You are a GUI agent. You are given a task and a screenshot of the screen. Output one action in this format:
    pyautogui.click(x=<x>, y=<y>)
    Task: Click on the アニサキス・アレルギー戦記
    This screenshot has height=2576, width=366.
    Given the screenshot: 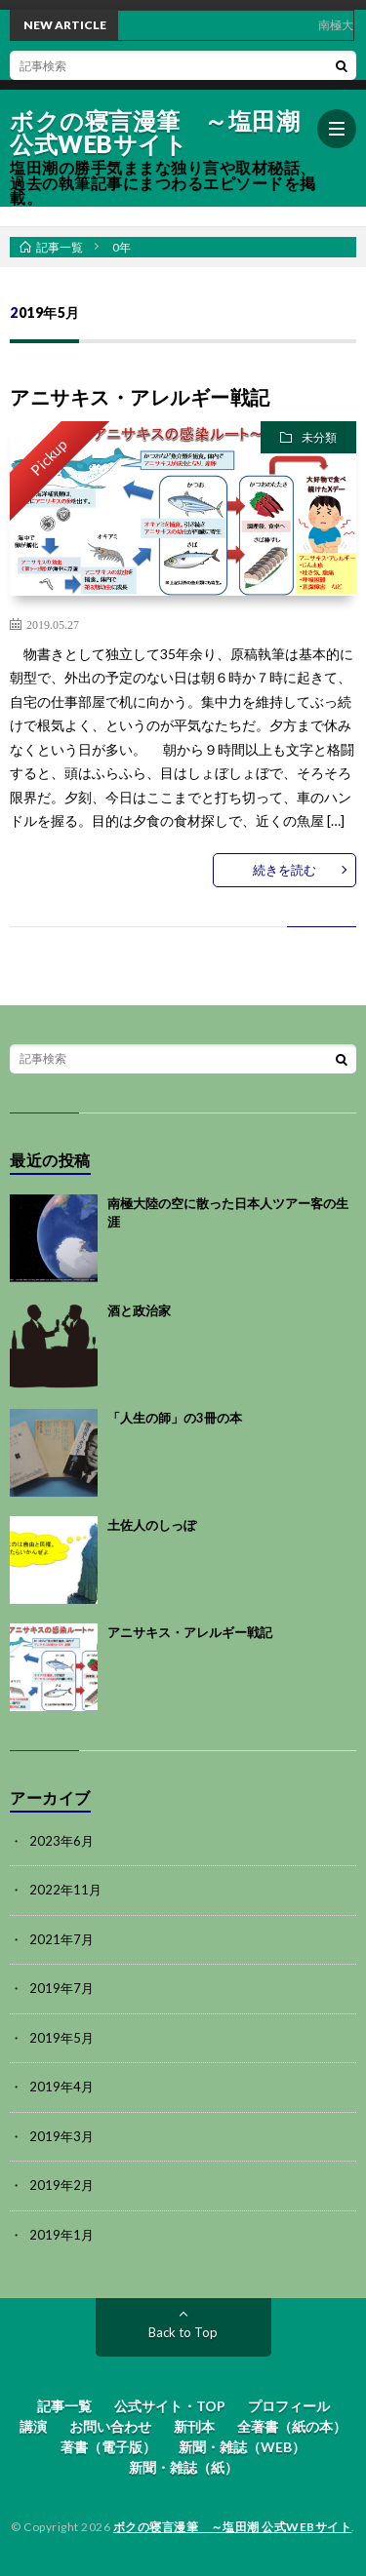 What is the action you would take?
    pyautogui.click(x=140, y=397)
    